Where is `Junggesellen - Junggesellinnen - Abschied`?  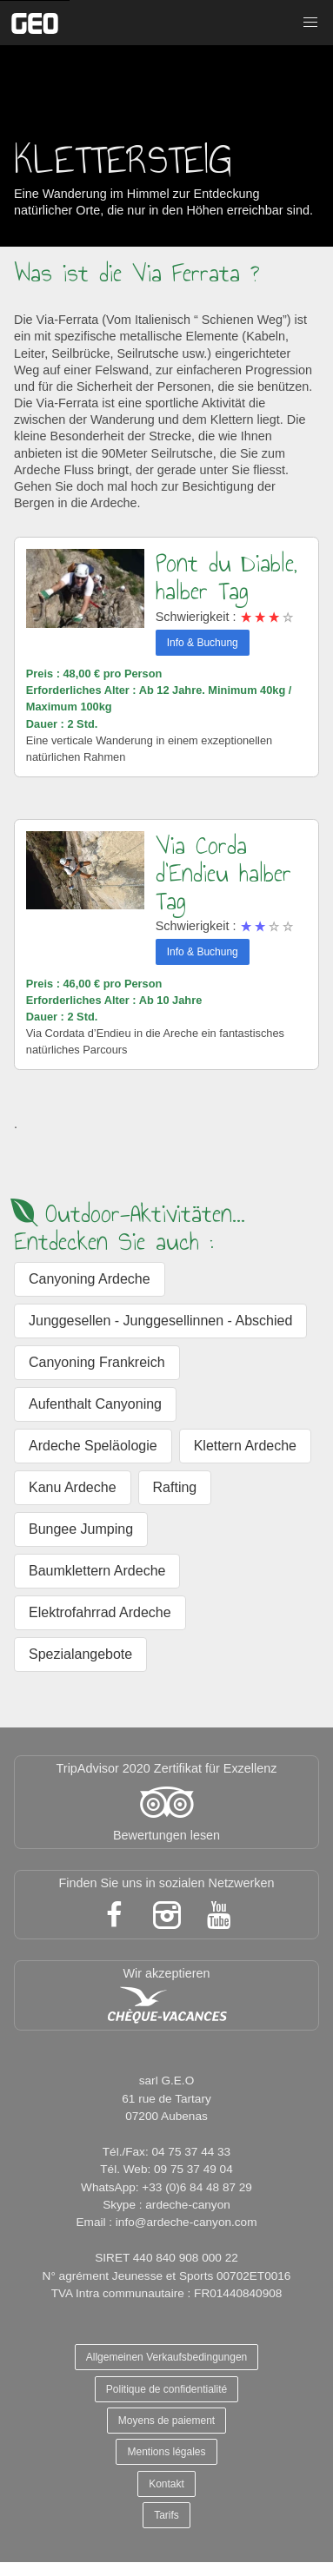 Junggesellen - Junggesellinnen - Abschied is located at coordinates (160, 1320).